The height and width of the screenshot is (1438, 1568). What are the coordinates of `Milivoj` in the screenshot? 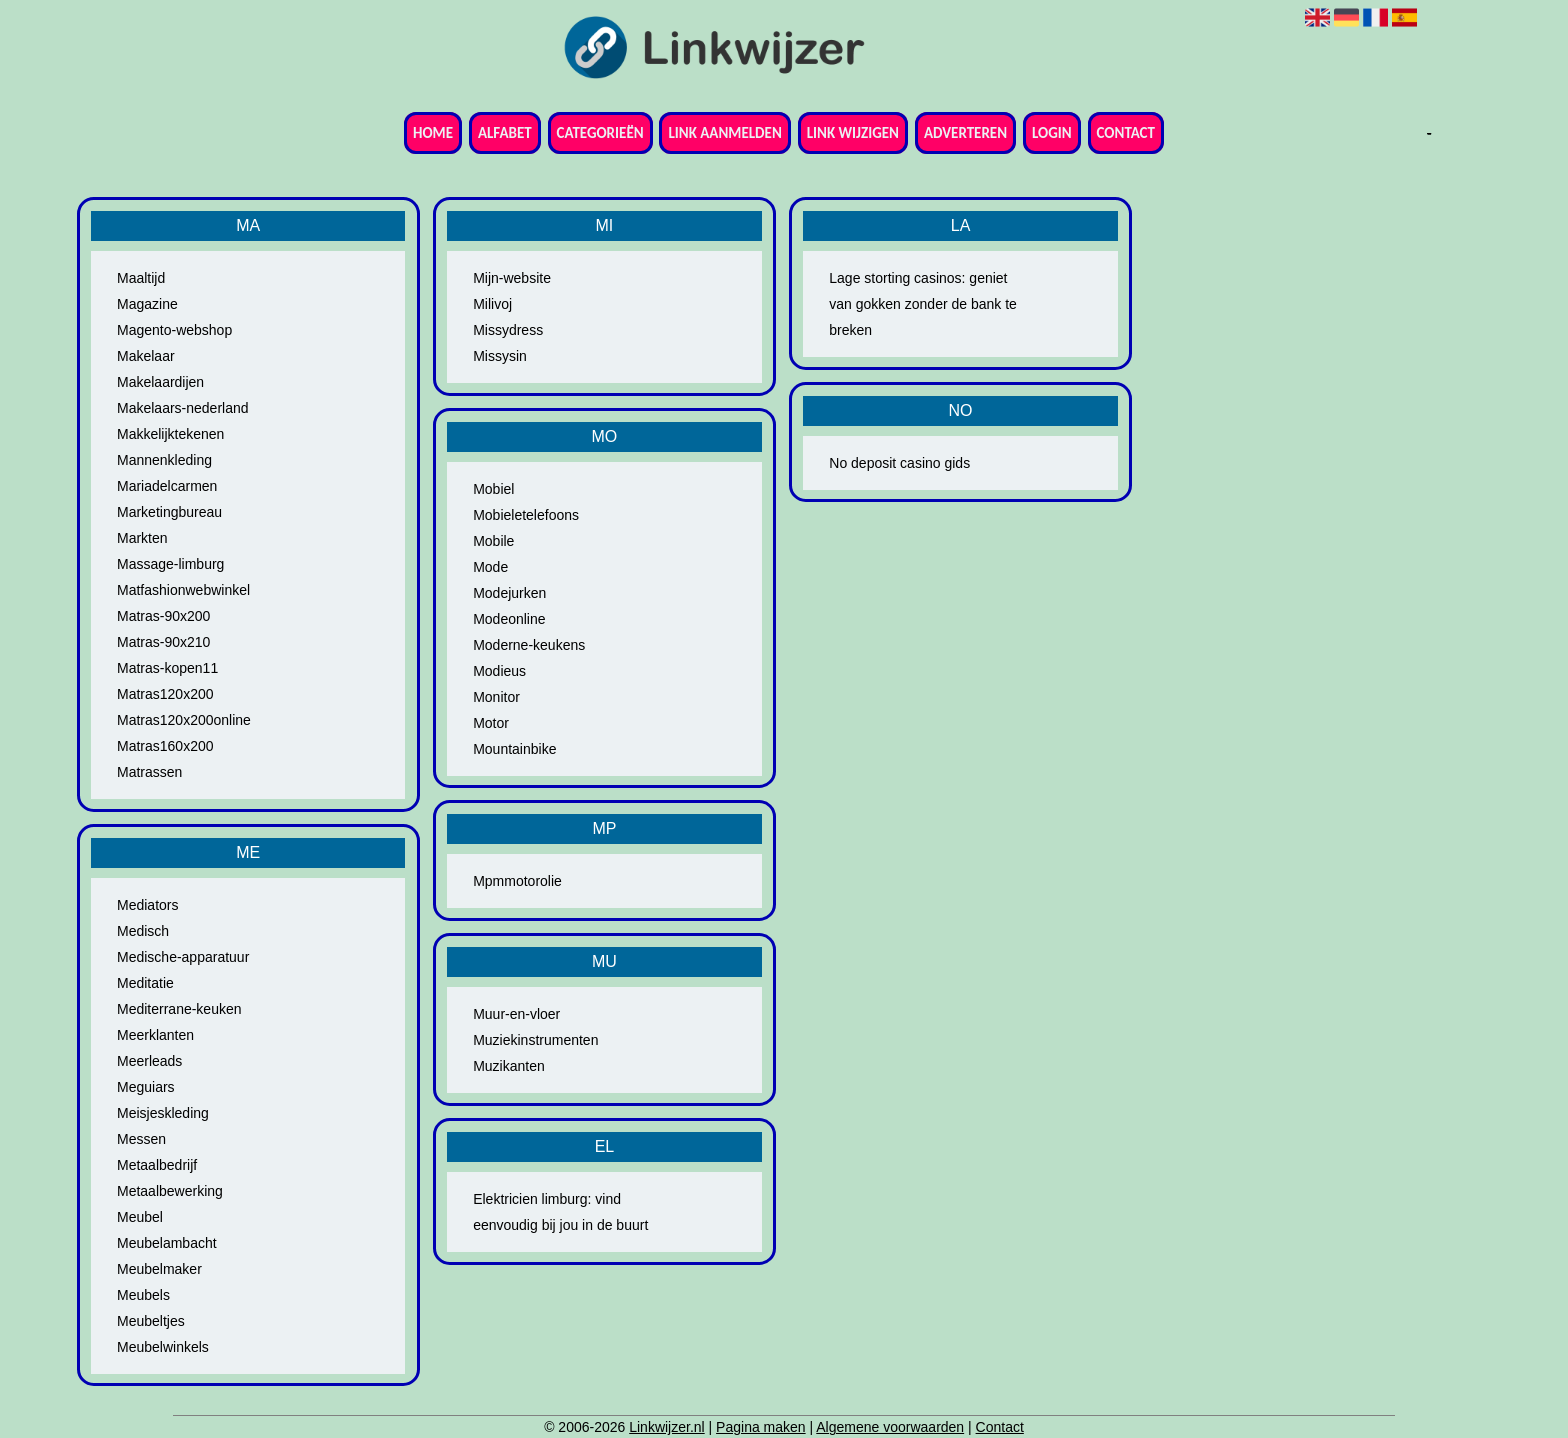 It's located at (492, 304).